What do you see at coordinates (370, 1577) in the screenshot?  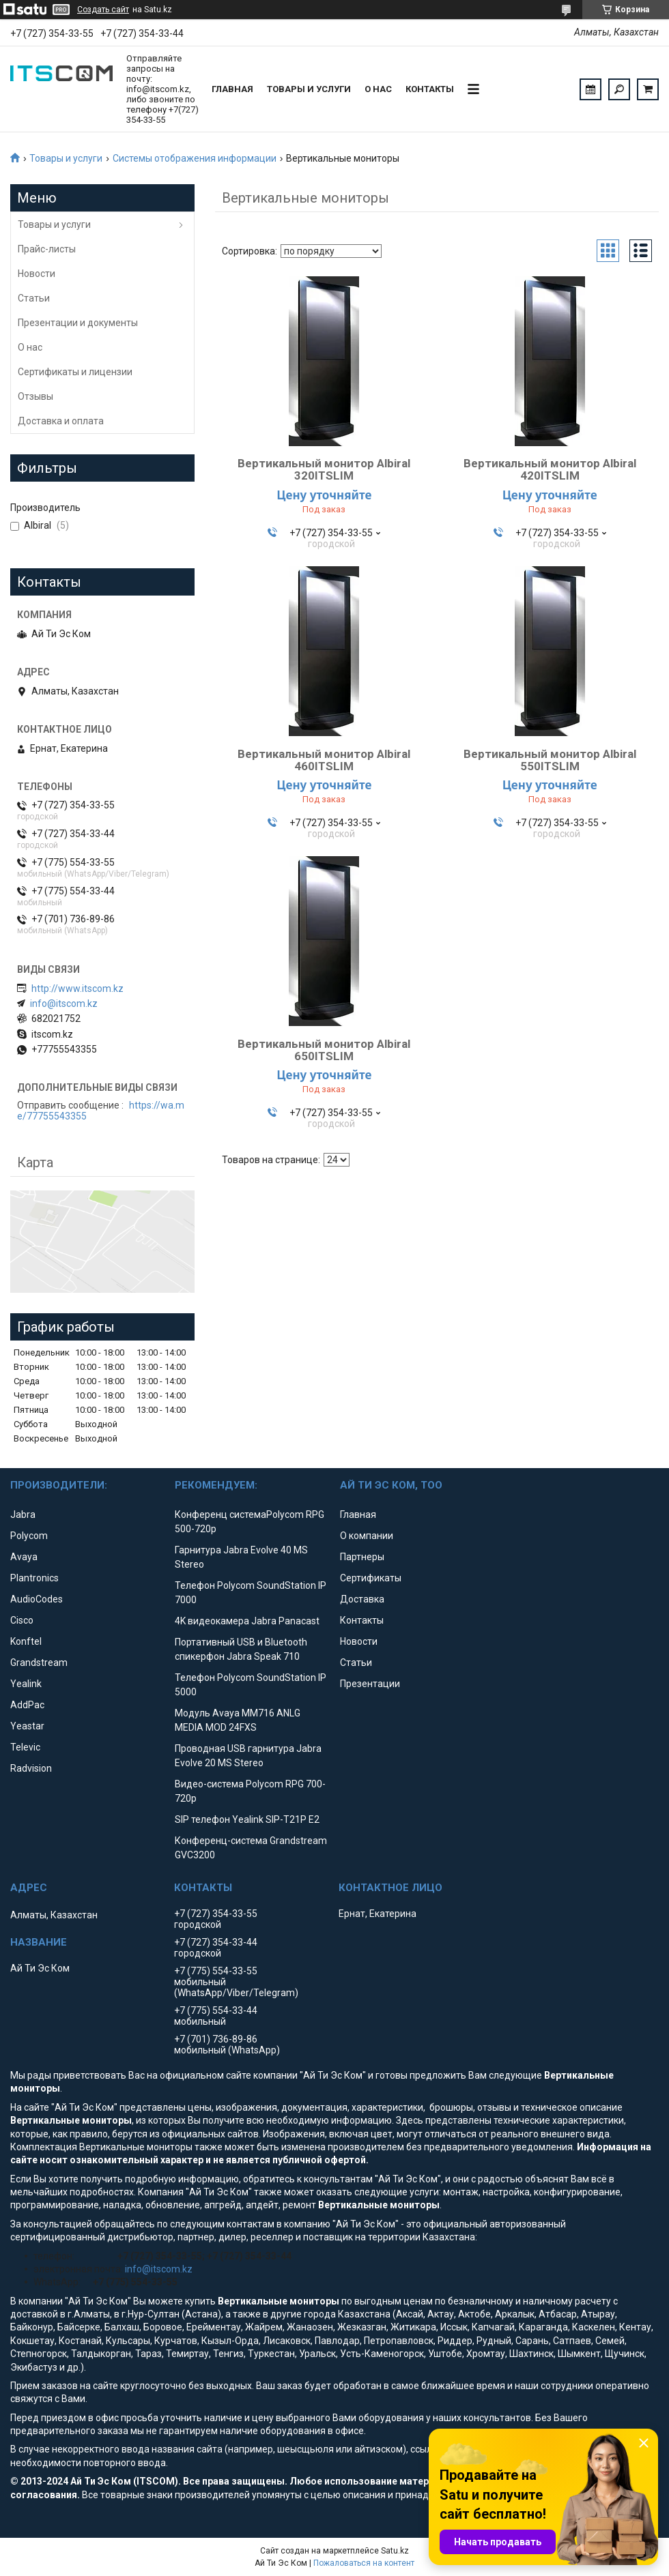 I see `Сертификаты` at bounding box center [370, 1577].